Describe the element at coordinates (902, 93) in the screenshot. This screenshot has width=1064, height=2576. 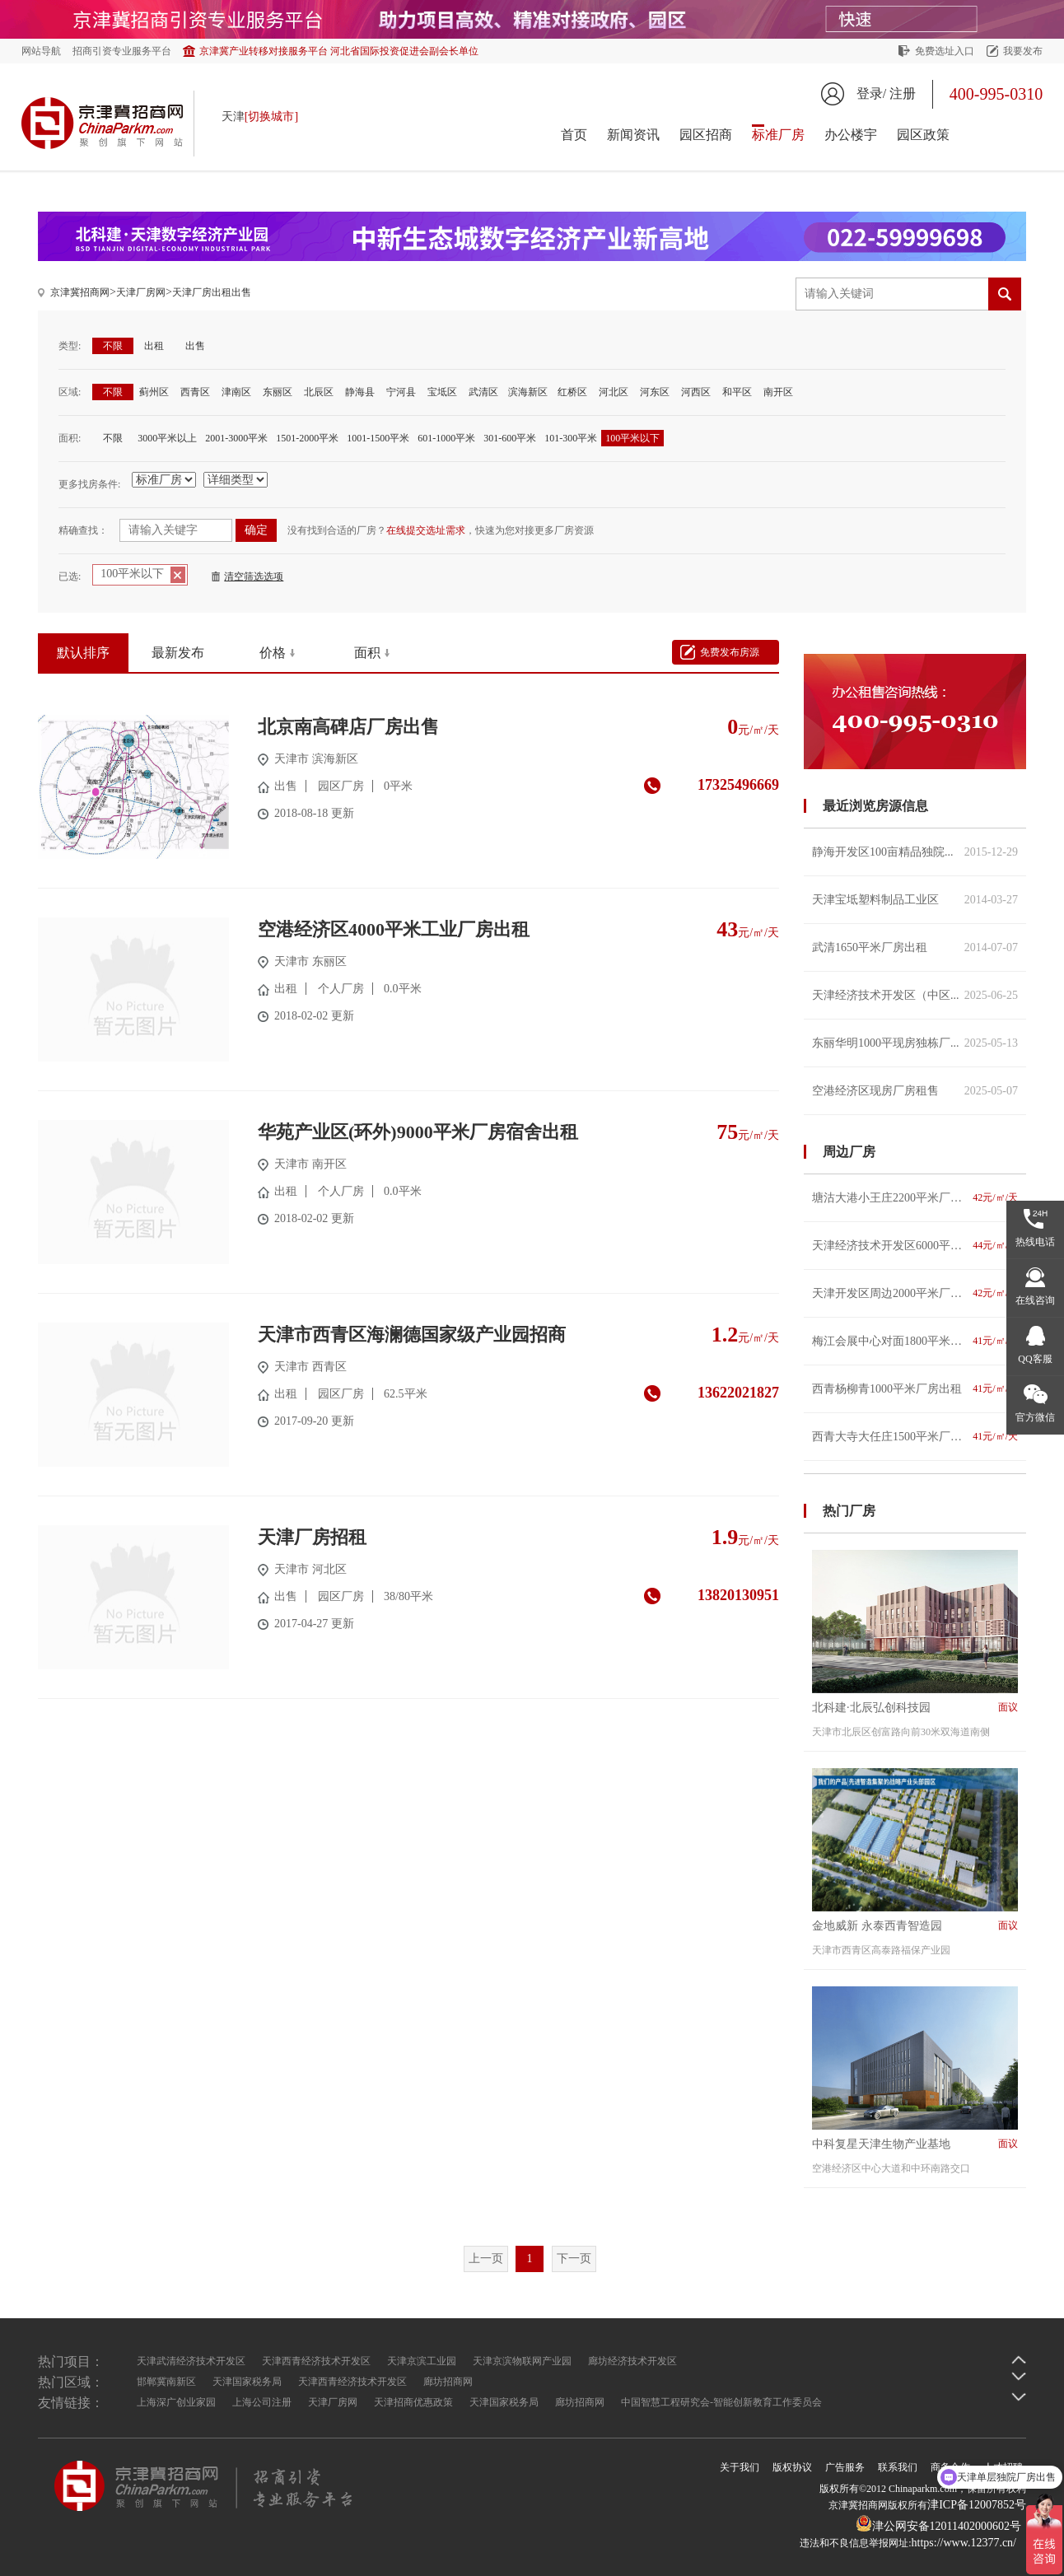
I see `注册` at that location.